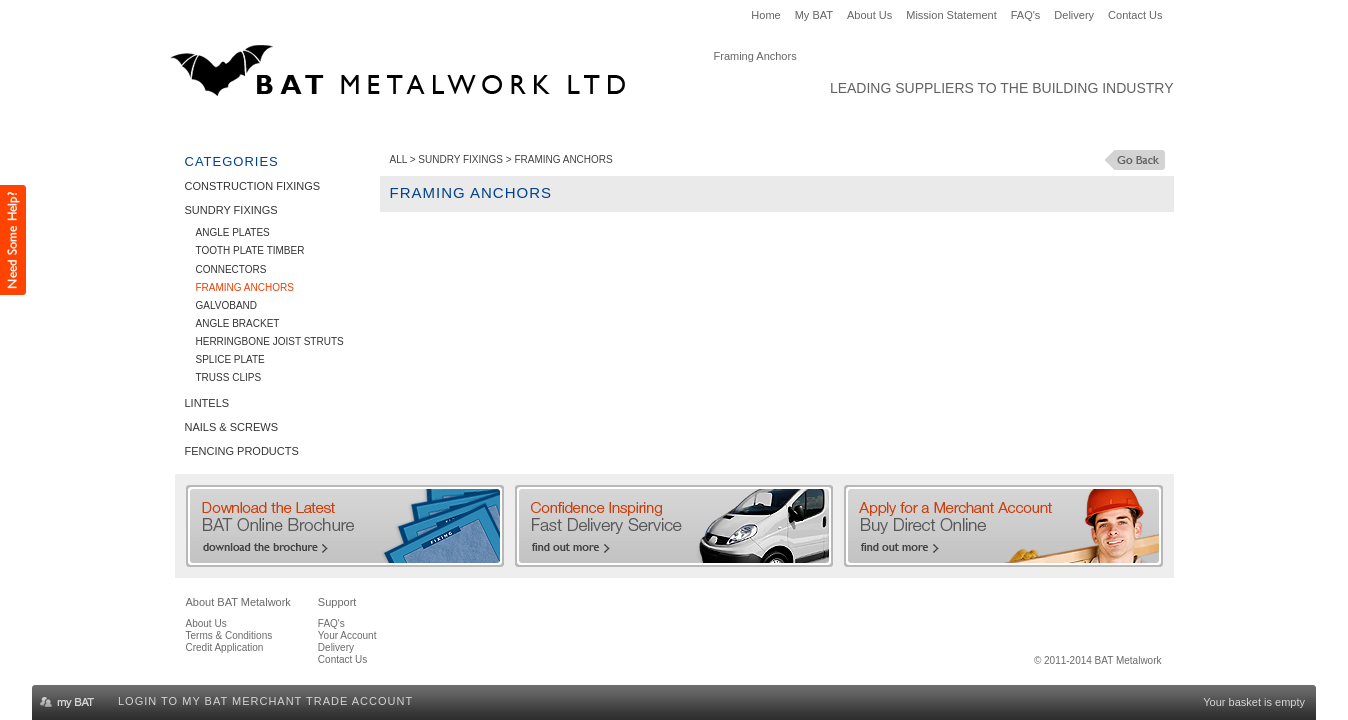 The width and height of the screenshot is (1348, 720). Describe the element at coordinates (731, 126) in the screenshot. I see `Fencing Products` at that location.